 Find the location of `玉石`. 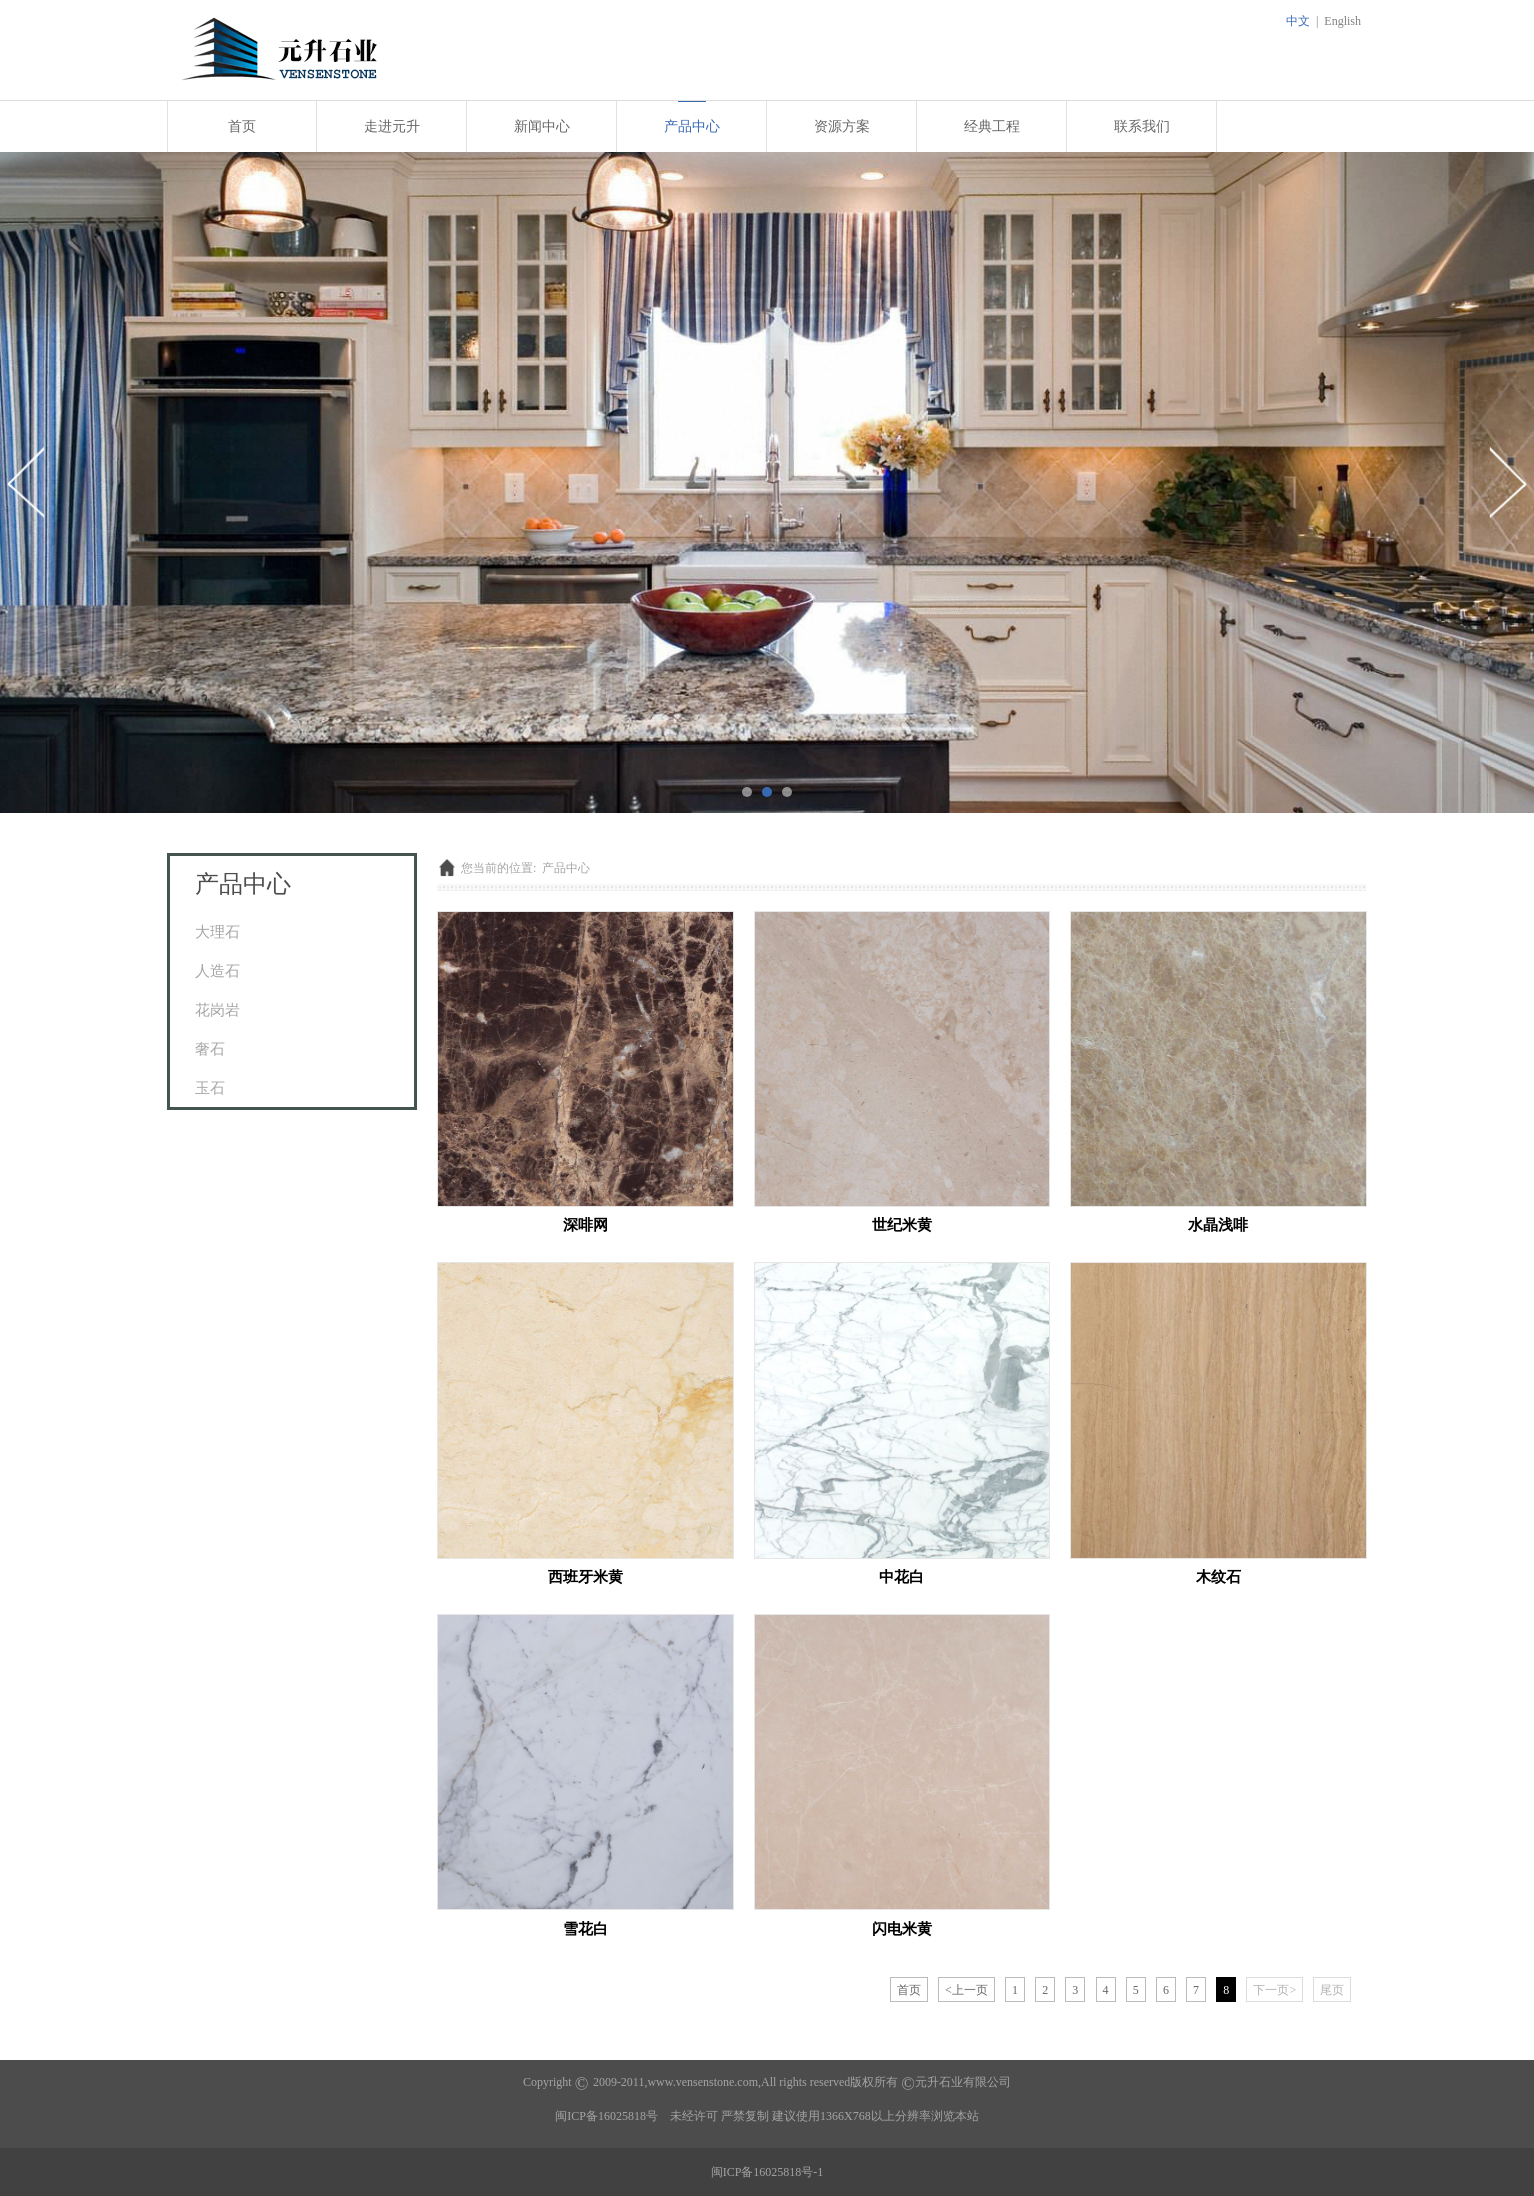

玉石 is located at coordinates (210, 1087).